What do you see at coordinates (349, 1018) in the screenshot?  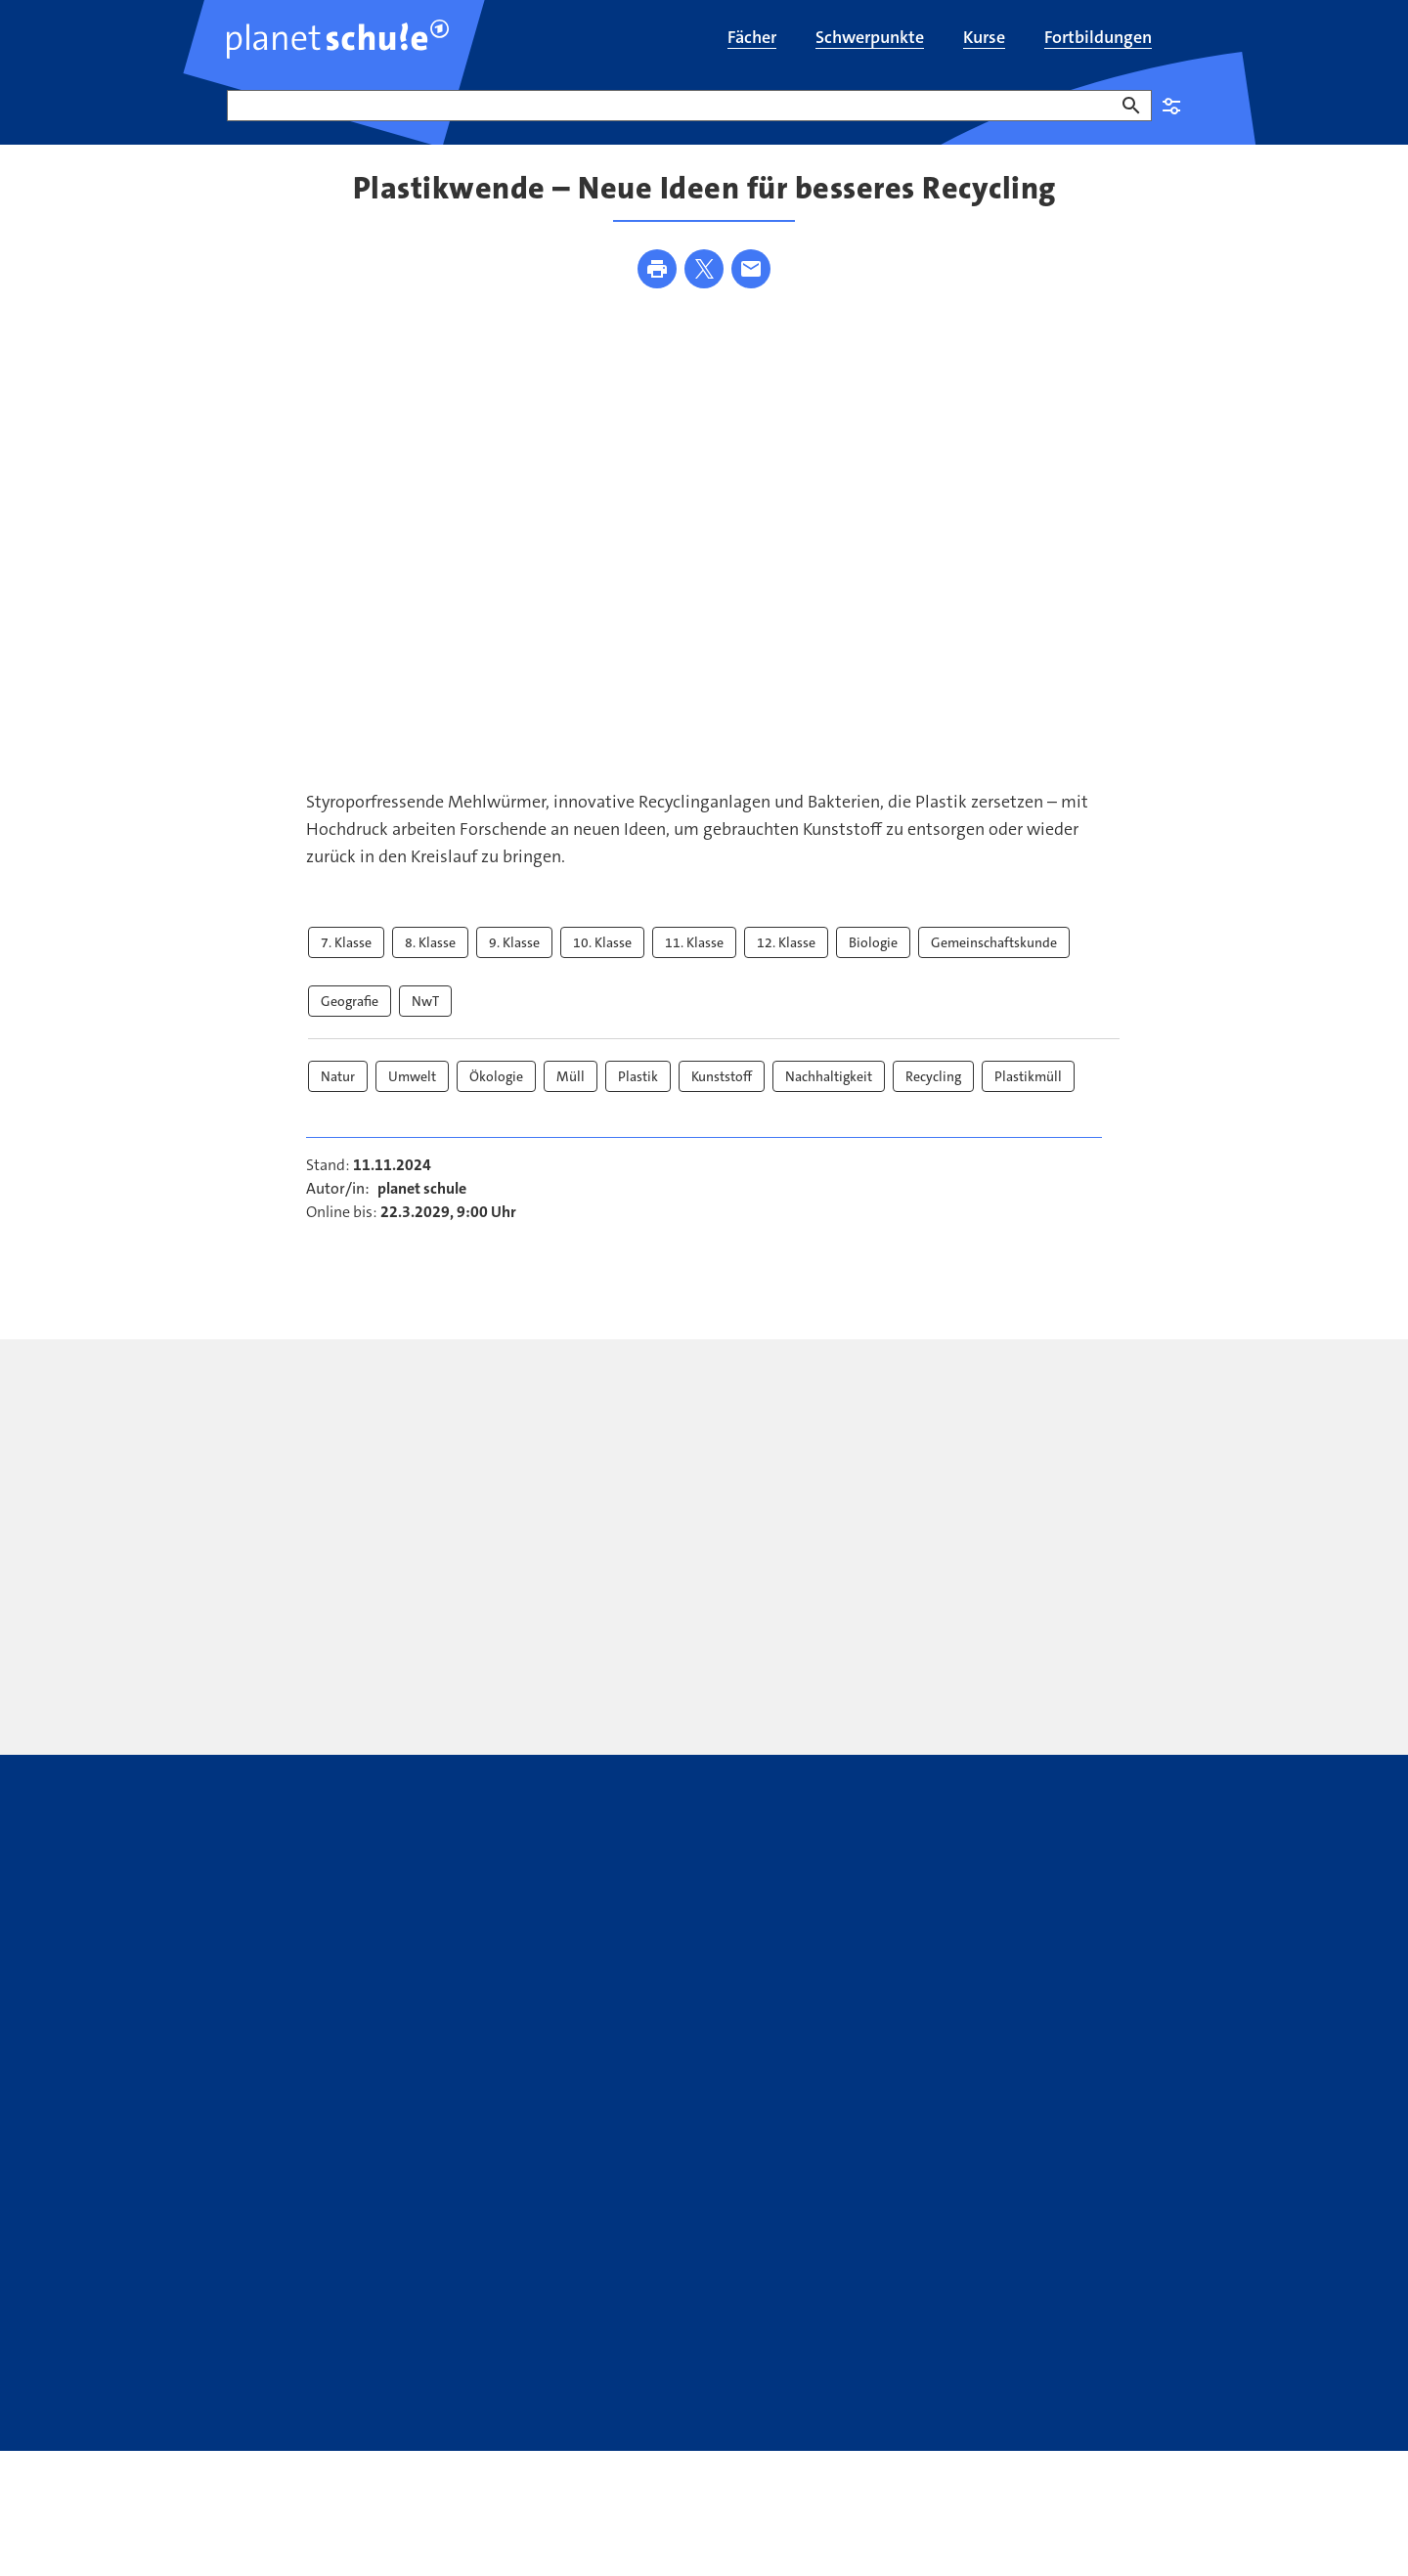 I see `Geografie` at bounding box center [349, 1018].